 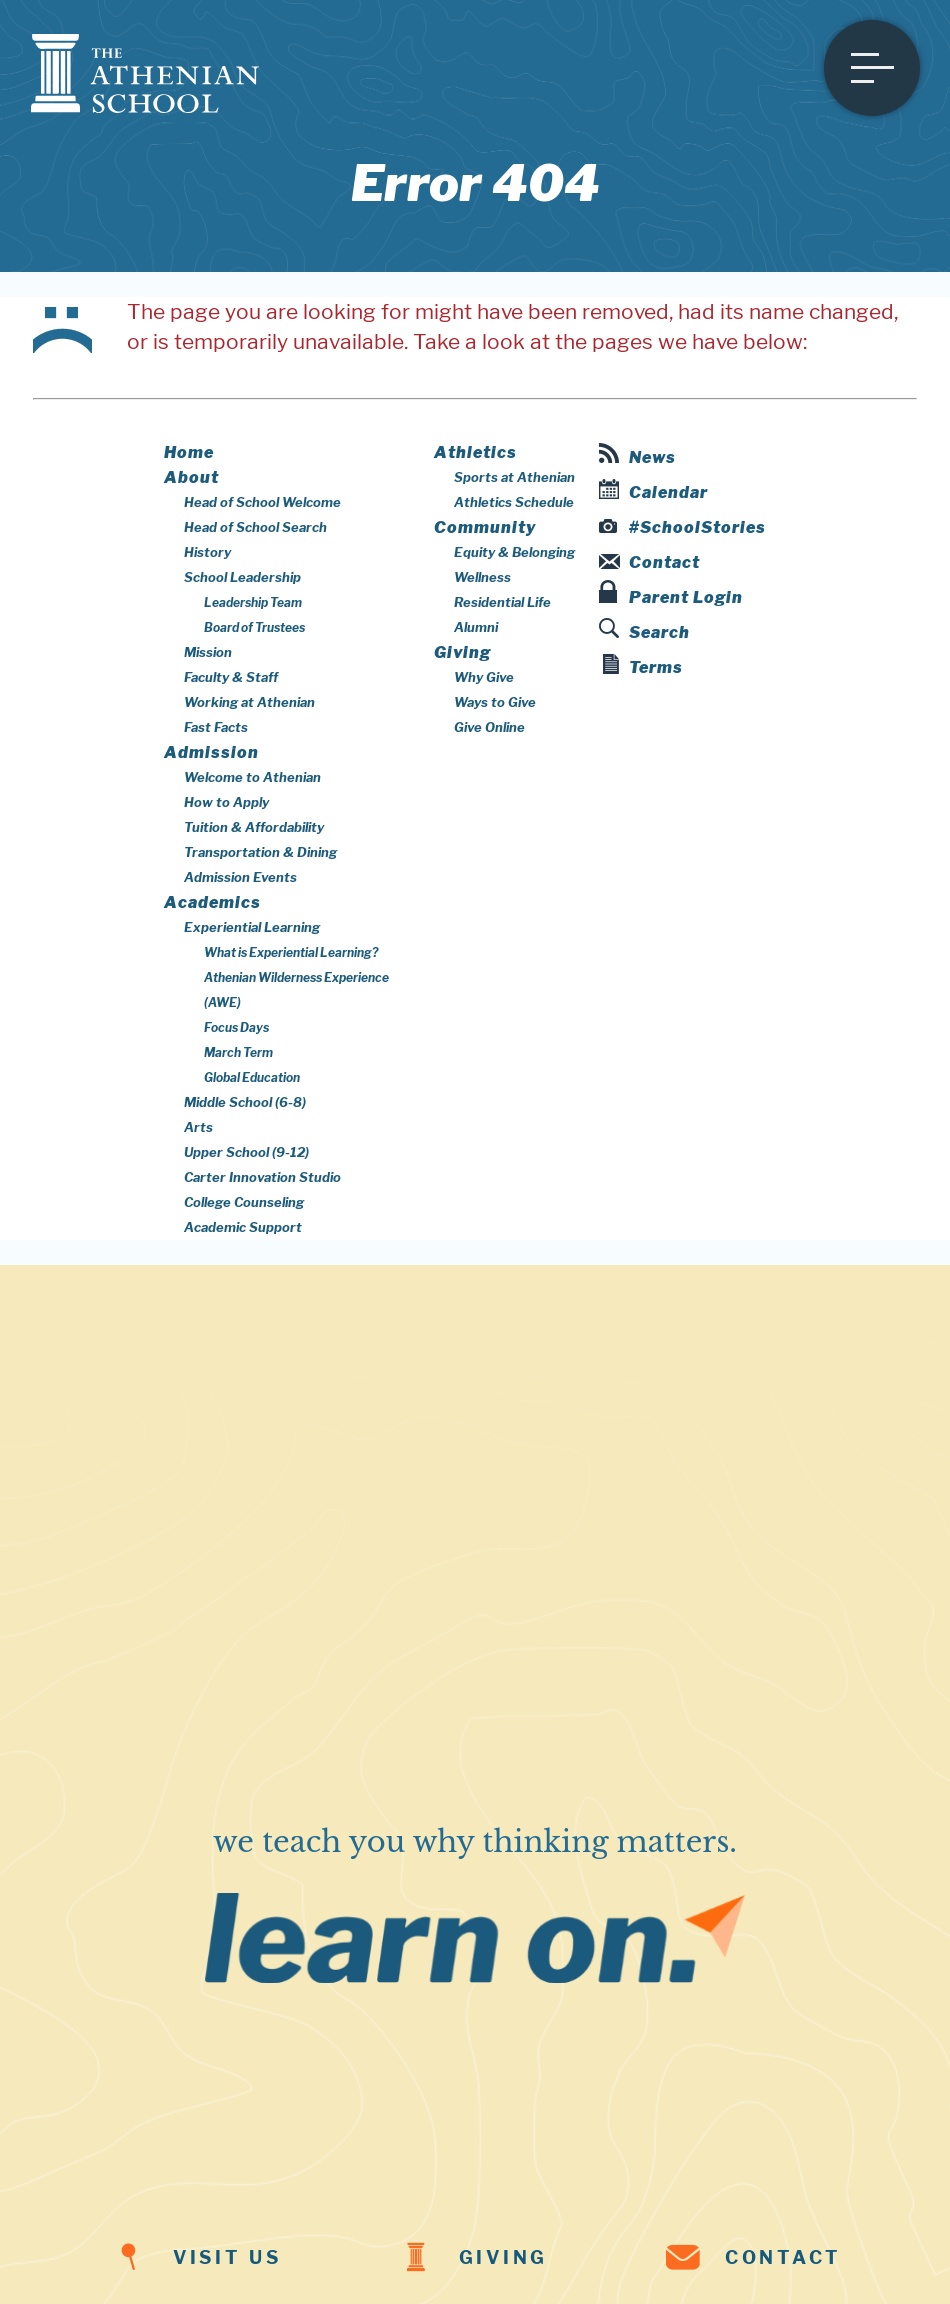 What do you see at coordinates (683, 527) in the screenshot?
I see `#SchoolStories` at bounding box center [683, 527].